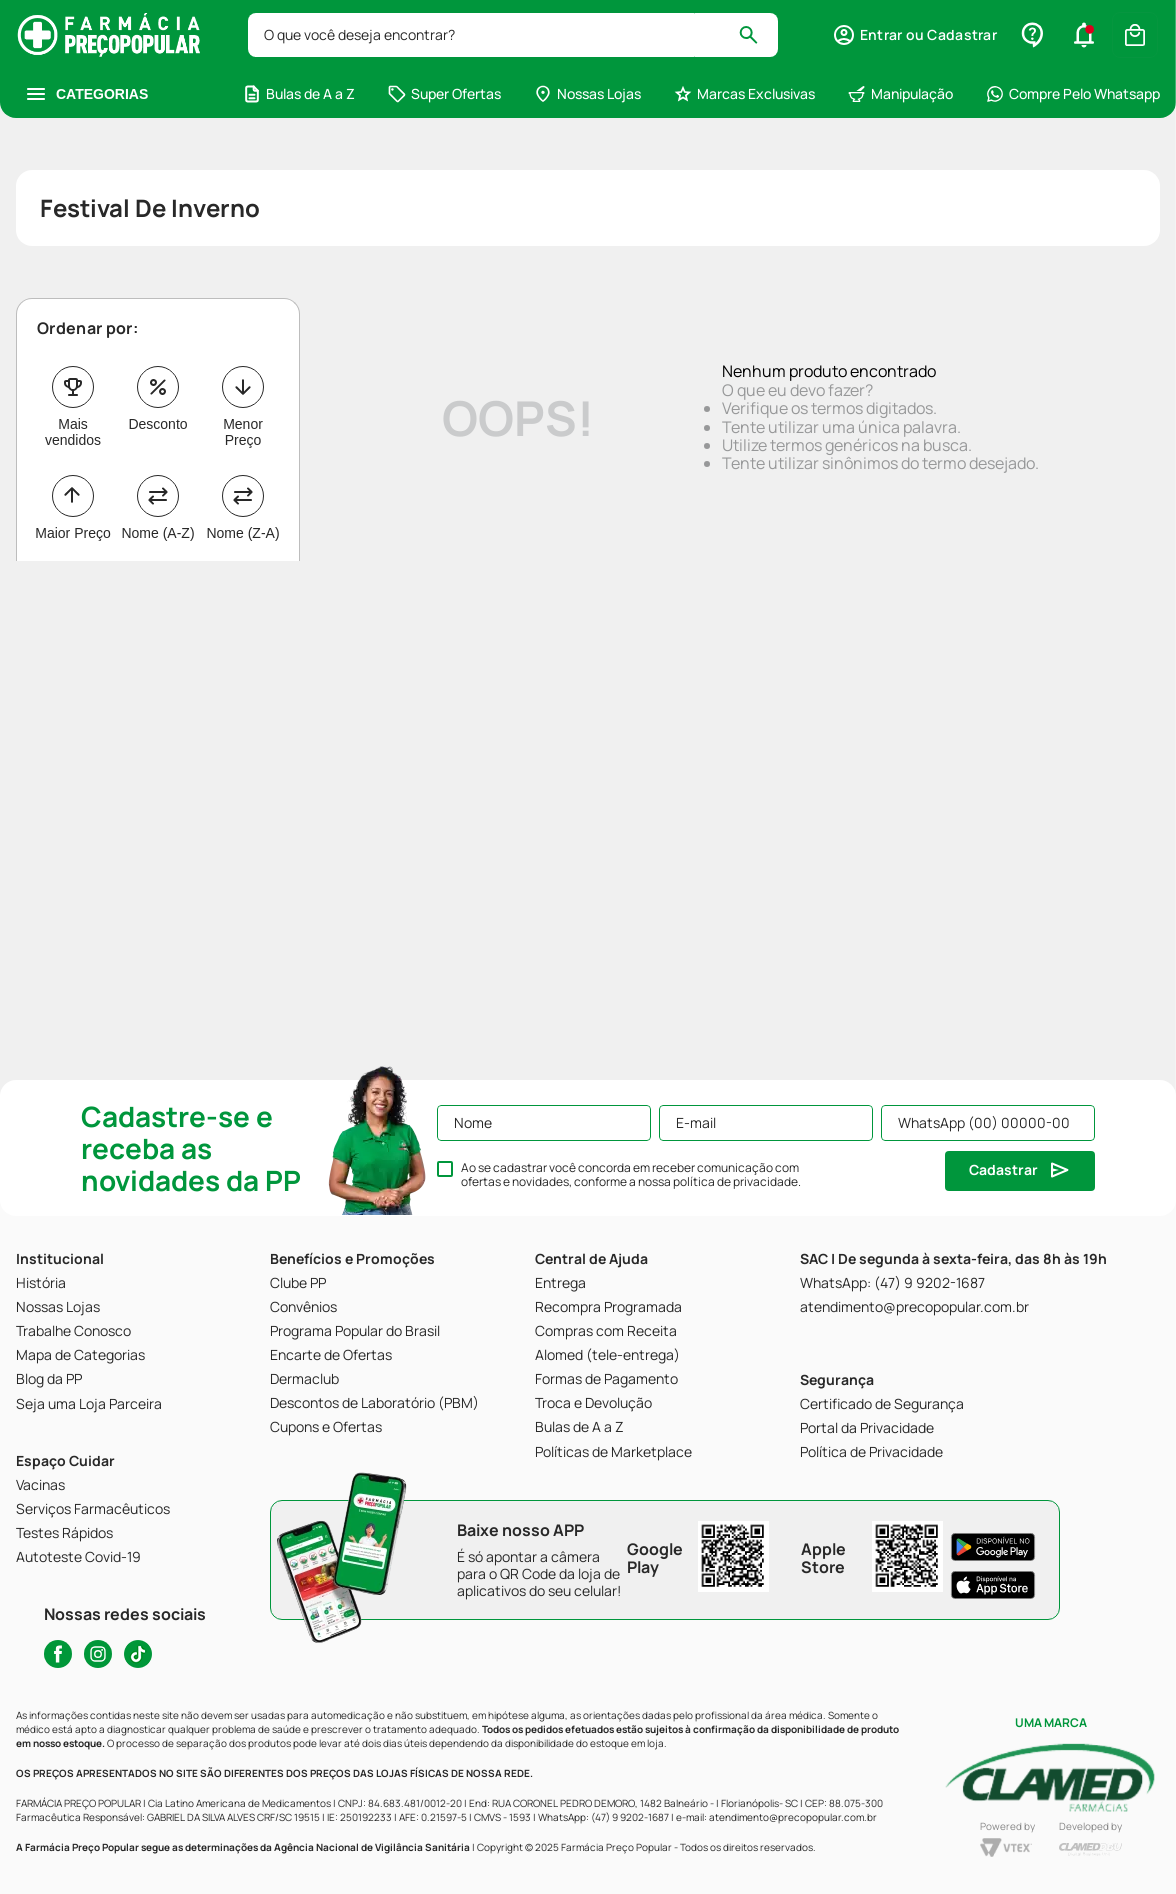  What do you see at coordinates (914, 35) in the screenshot?
I see `[button]` at bounding box center [914, 35].